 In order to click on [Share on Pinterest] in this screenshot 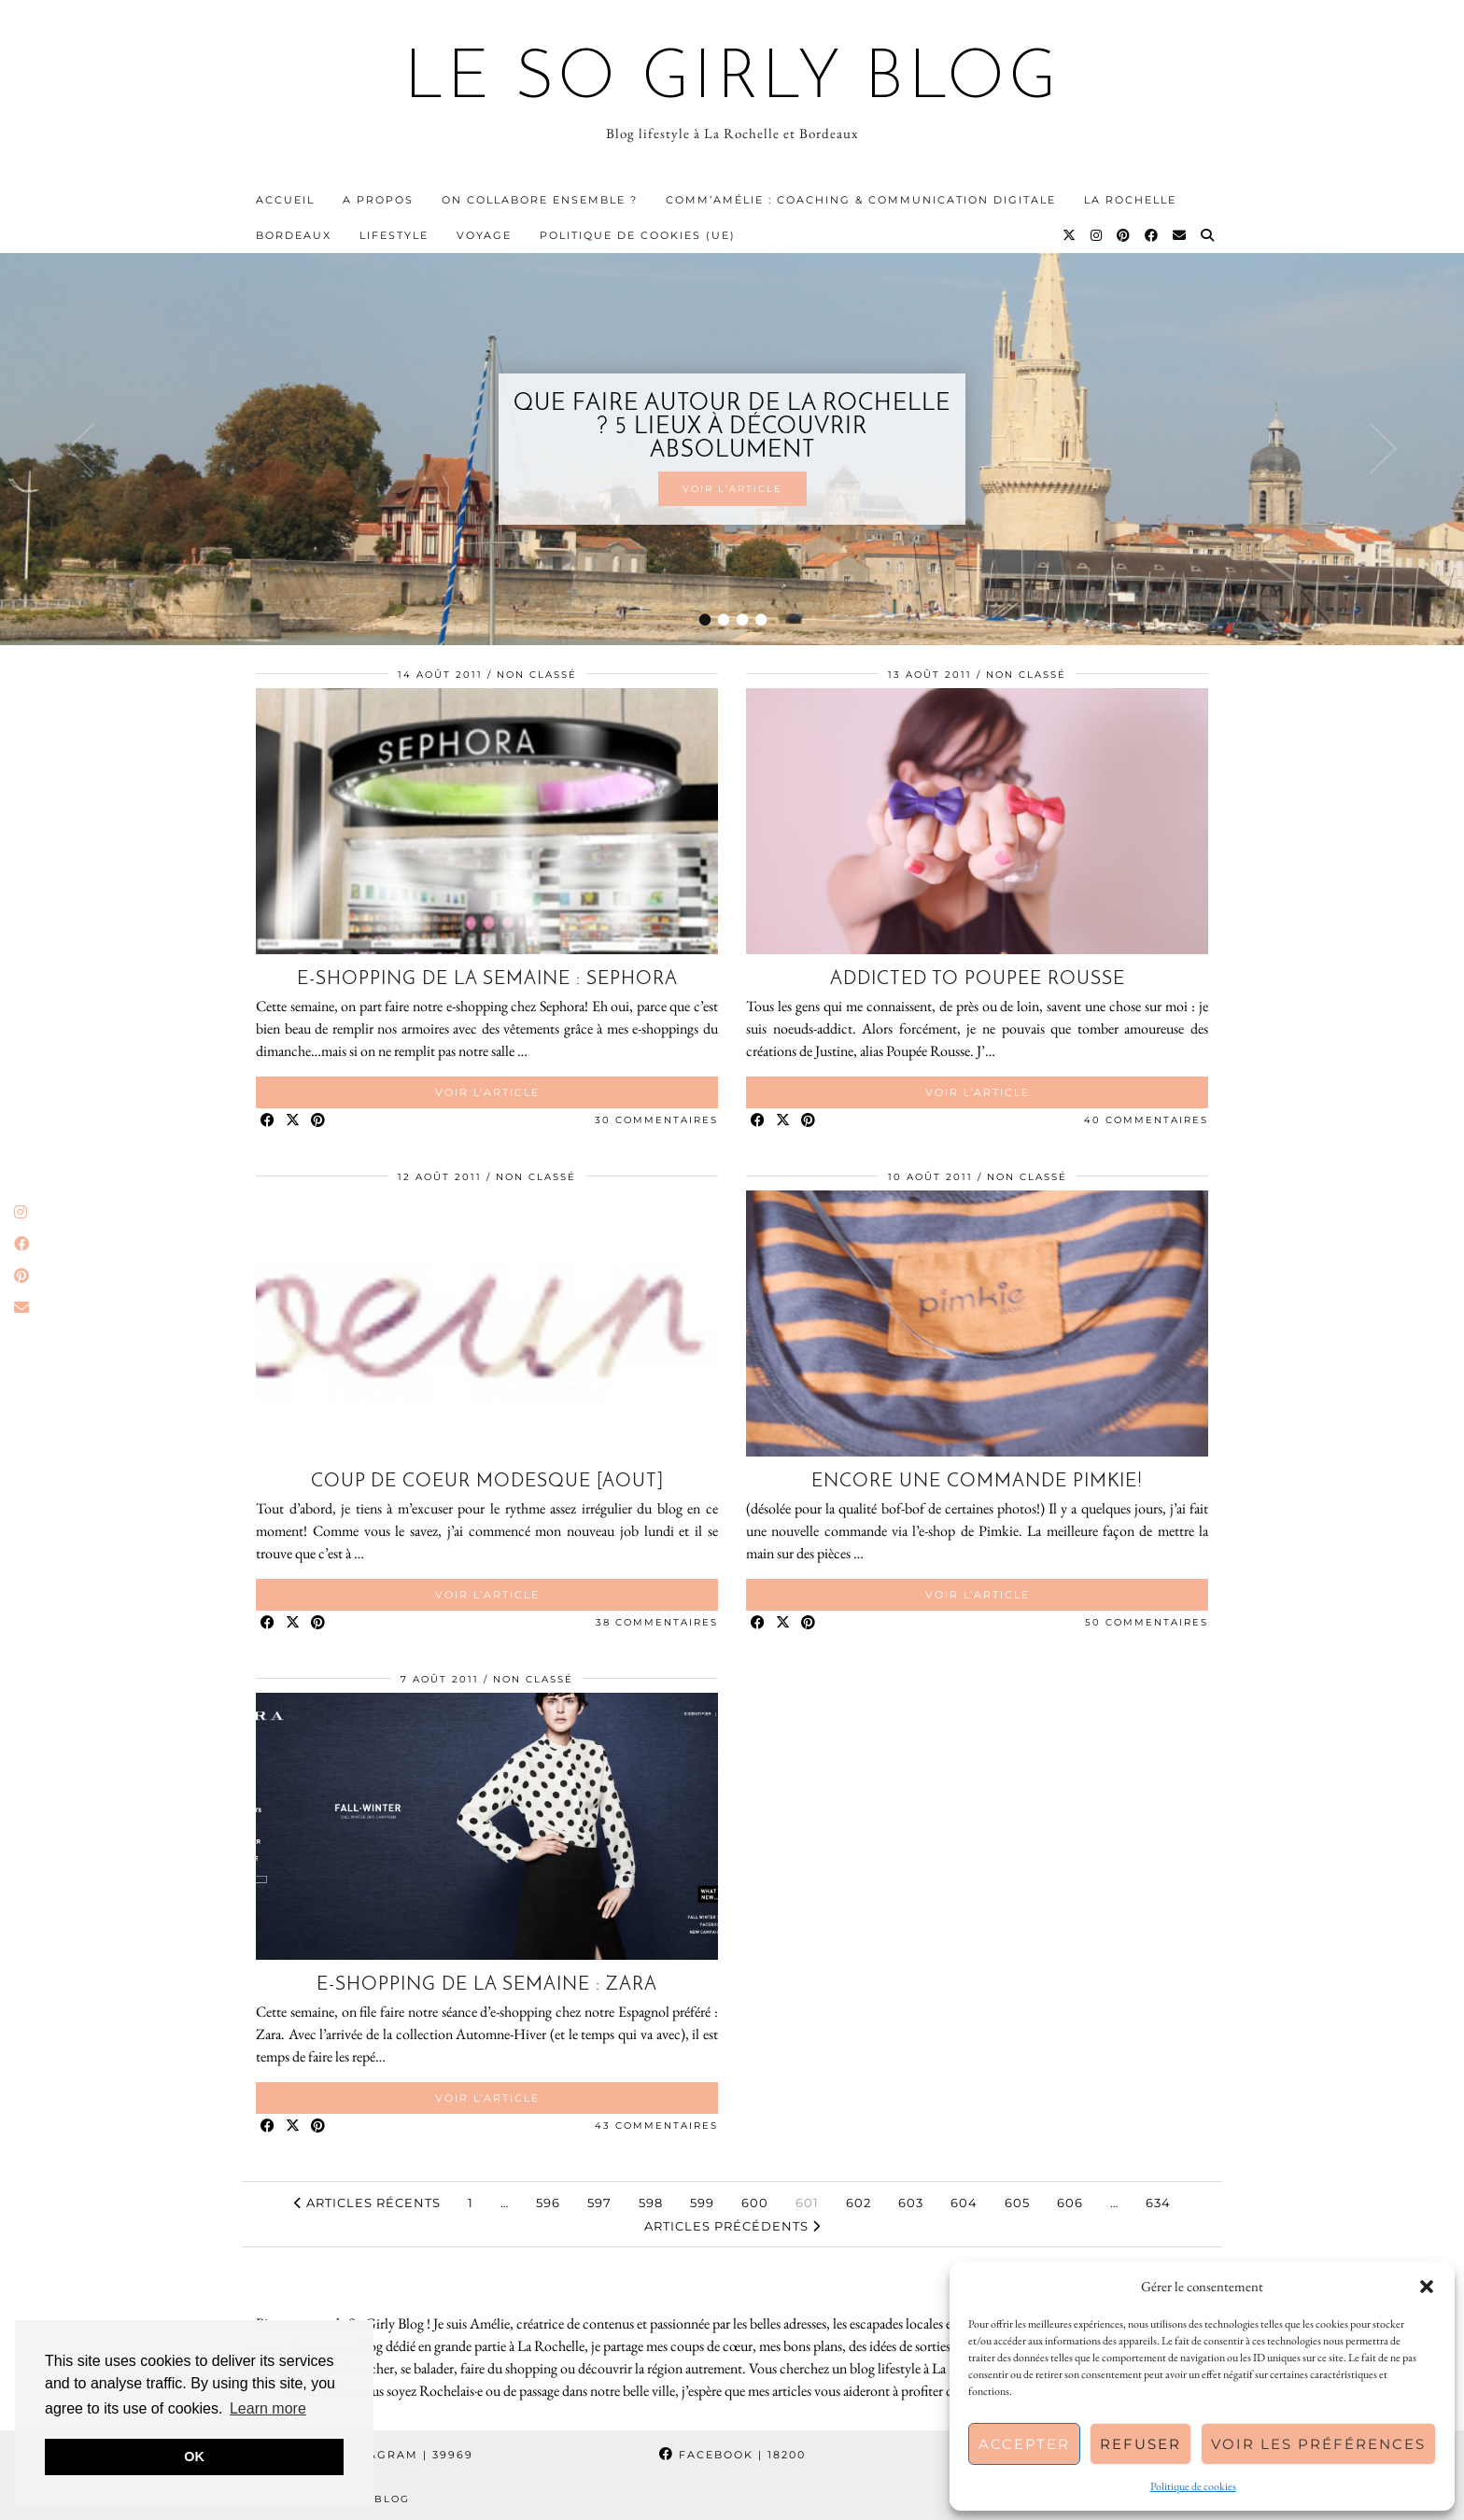, I will do `click(318, 1121)`.